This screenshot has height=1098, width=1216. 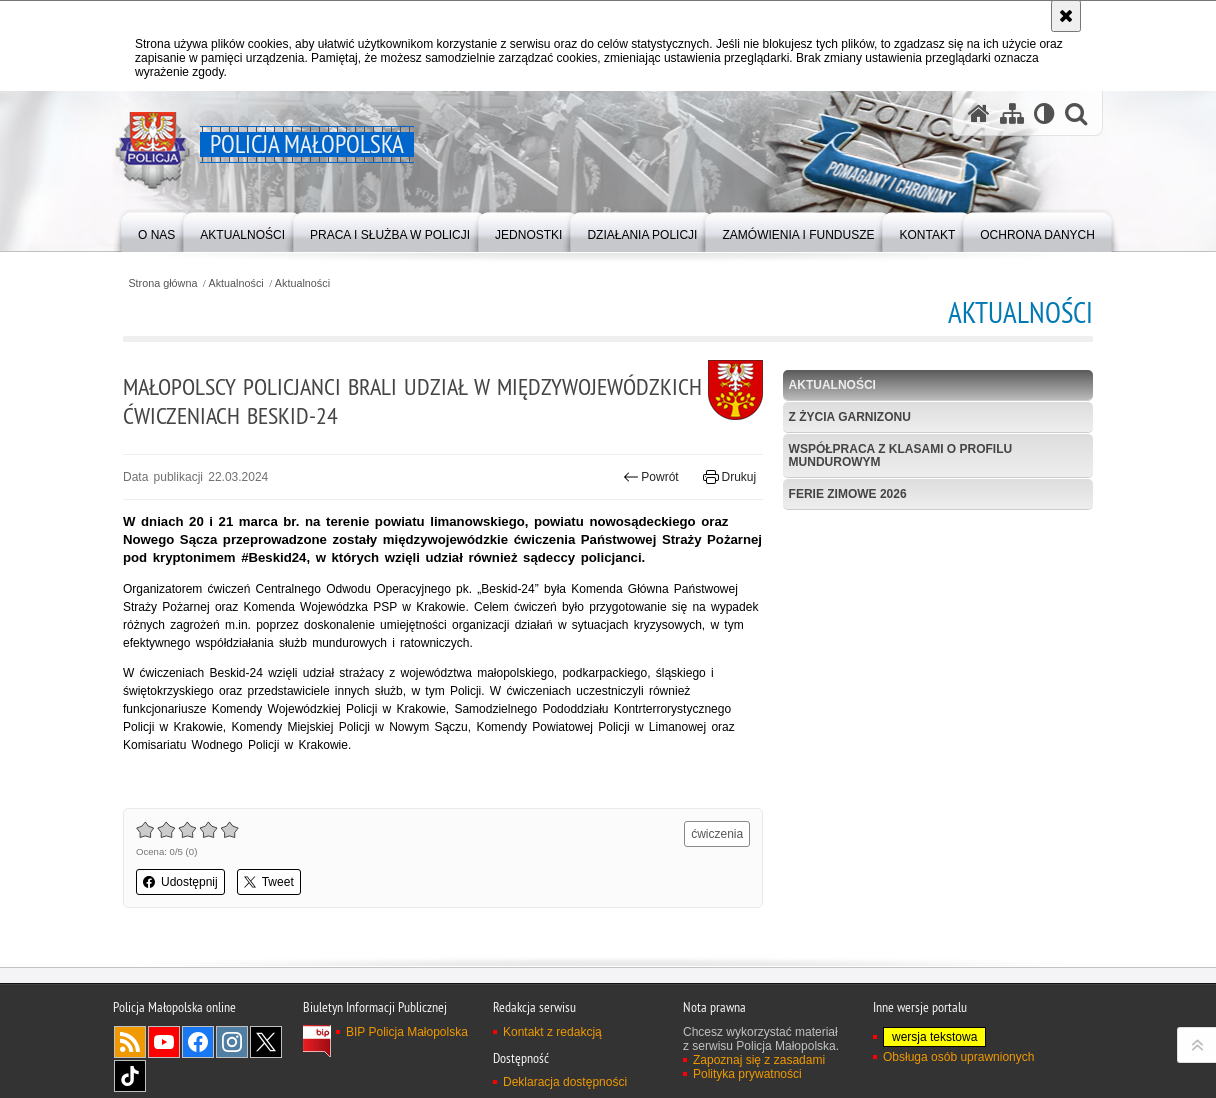 What do you see at coordinates (130, 1042) in the screenshot?
I see `RSS [RSS. Uwaga. Ten link otwiera nowe okno.]` at bounding box center [130, 1042].